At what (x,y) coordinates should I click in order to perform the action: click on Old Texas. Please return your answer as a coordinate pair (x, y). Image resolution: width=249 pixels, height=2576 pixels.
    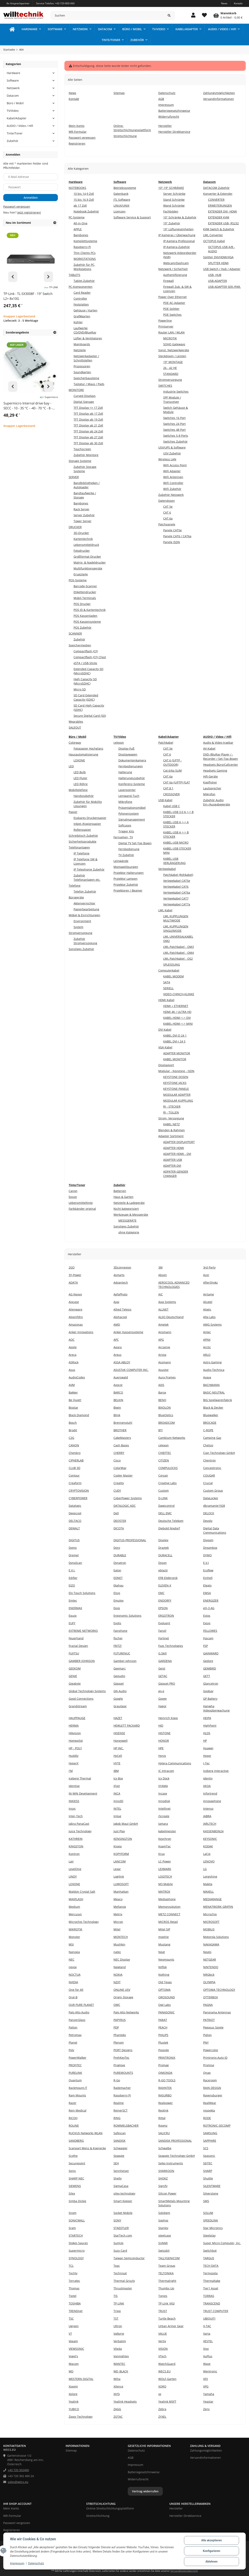
    Looking at the image, I should click on (165, 1982).